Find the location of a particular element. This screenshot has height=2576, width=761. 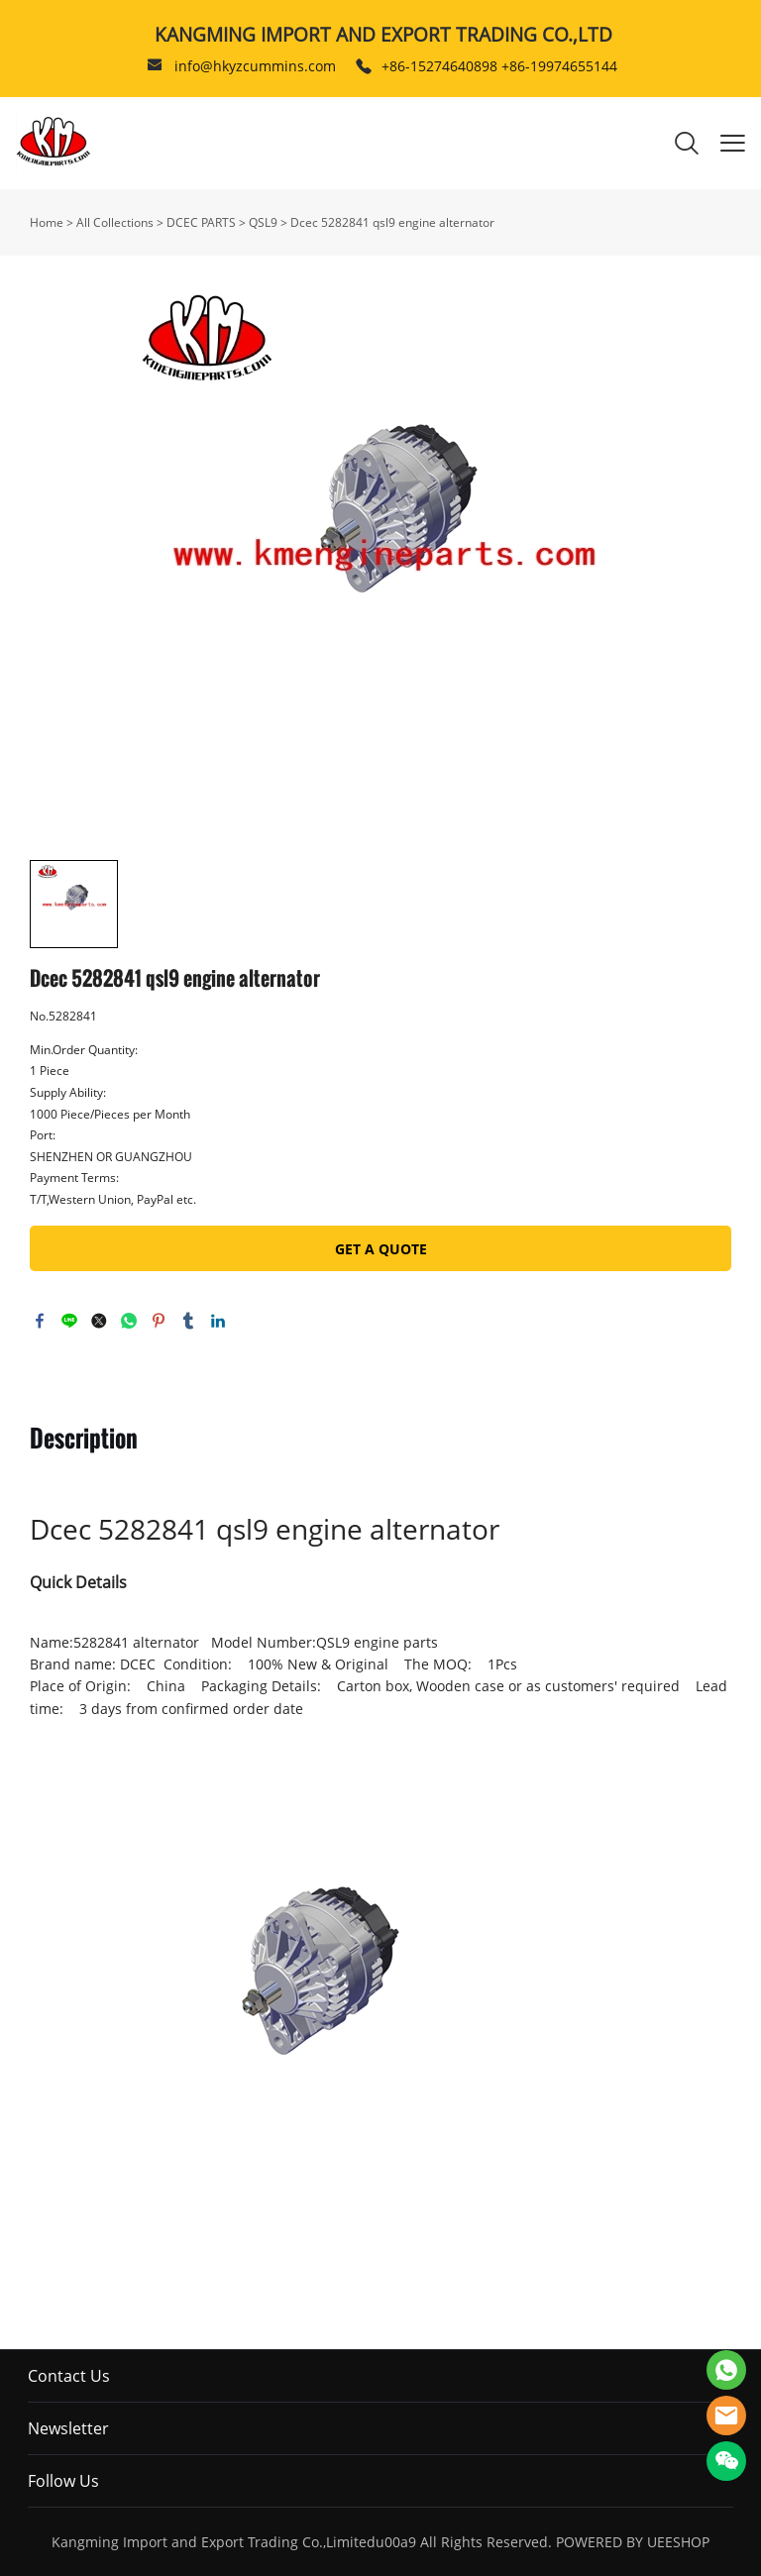

Dcec 5282841 qsl9 engine alternator is located at coordinates (392, 222).